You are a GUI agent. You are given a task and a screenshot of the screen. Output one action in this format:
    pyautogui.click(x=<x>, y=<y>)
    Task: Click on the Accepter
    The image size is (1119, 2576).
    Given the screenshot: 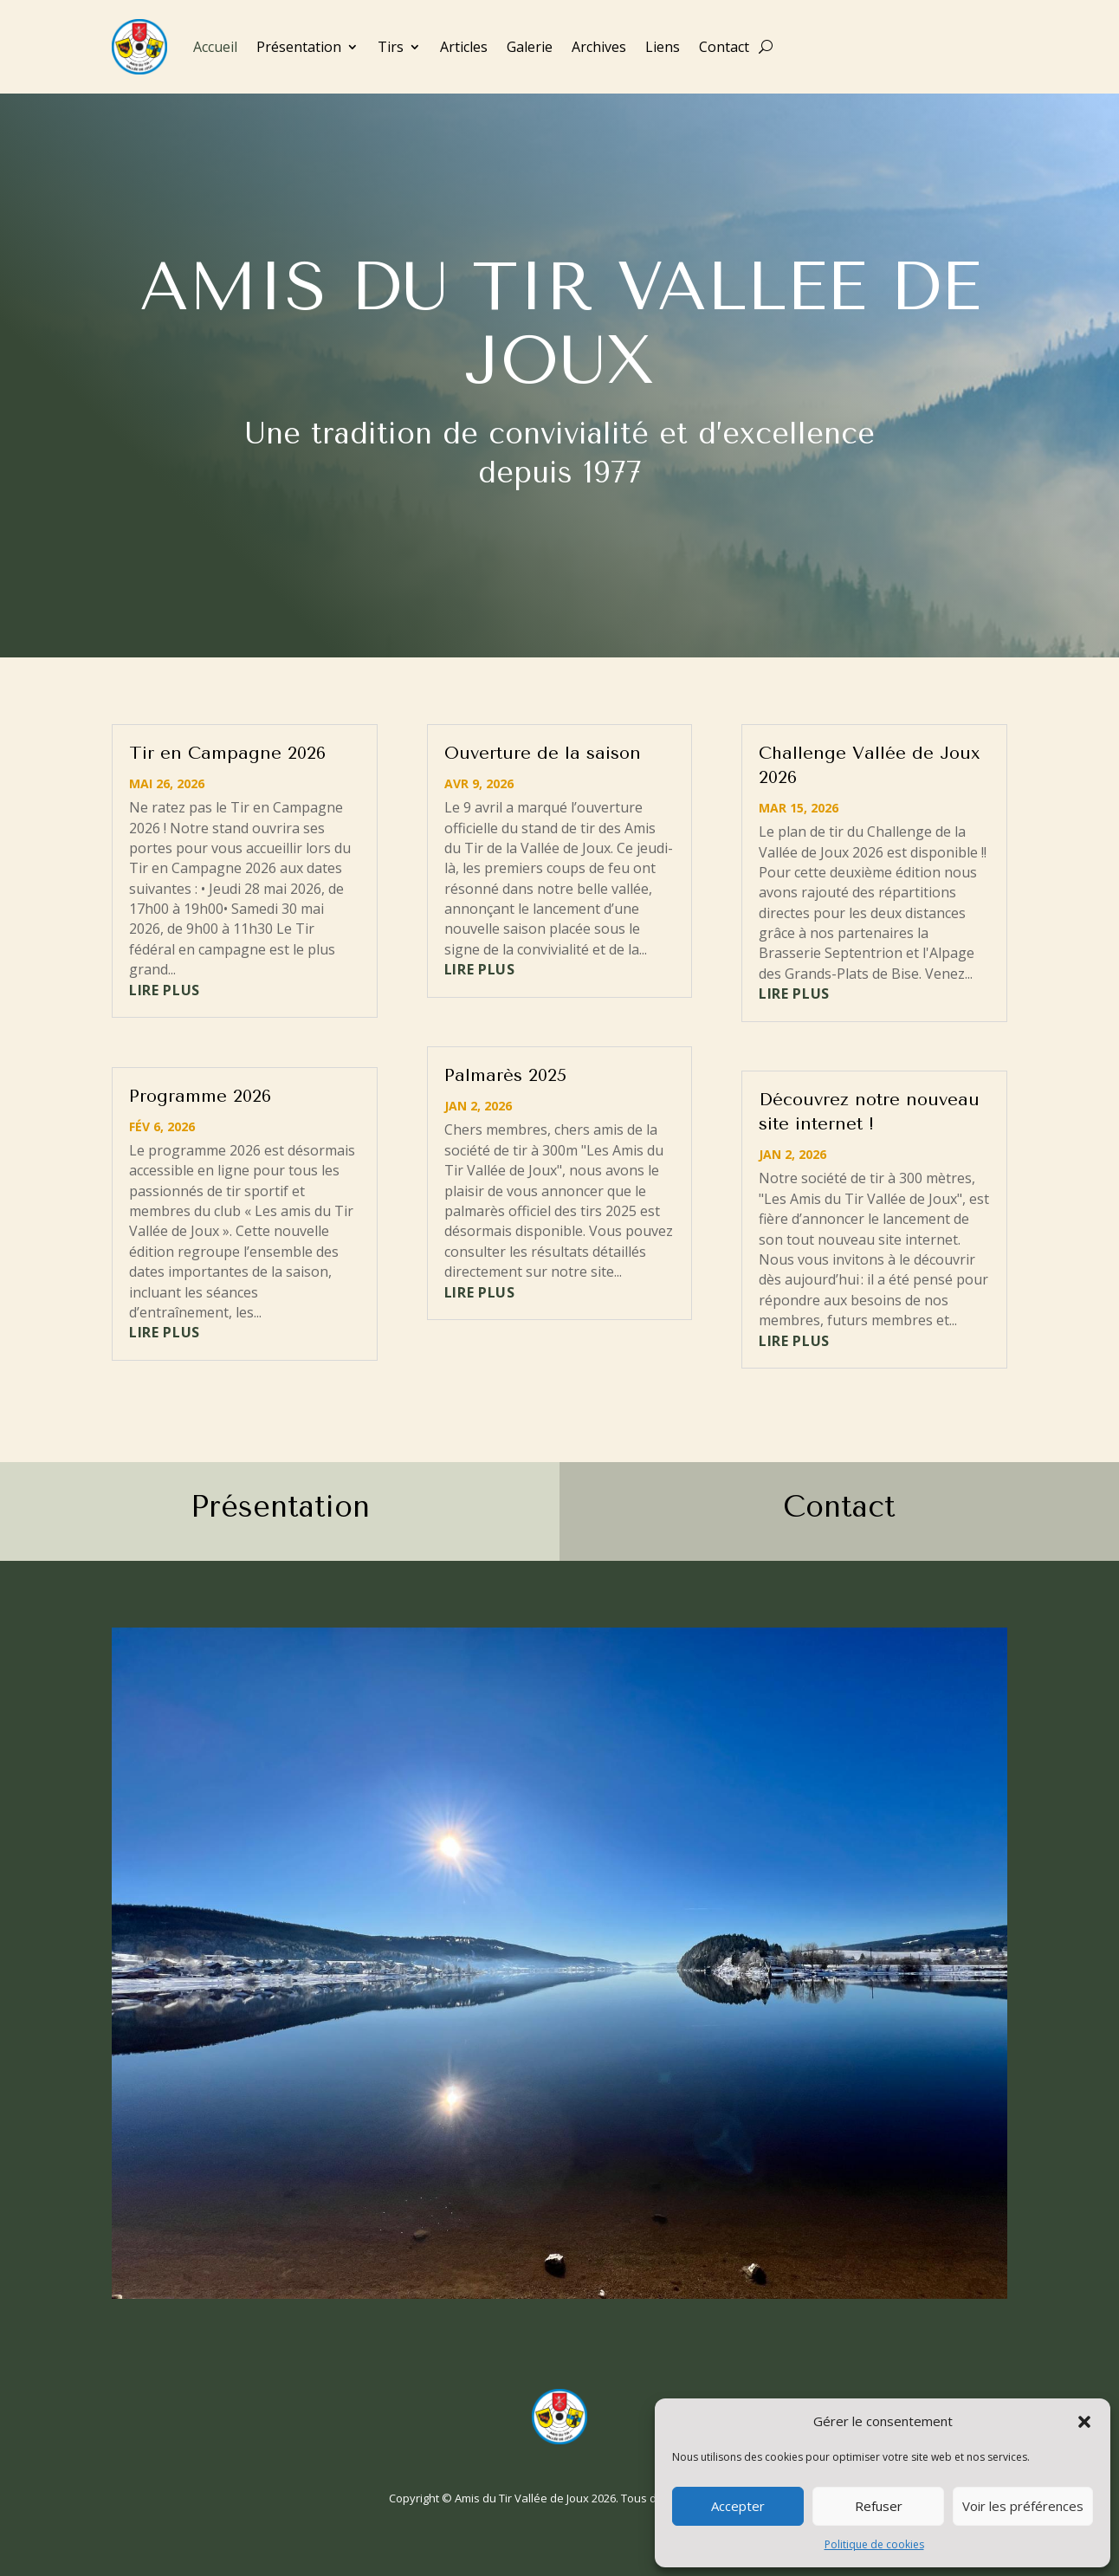 What is the action you would take?
    pyautogui.click(x=738, y=2506)
    